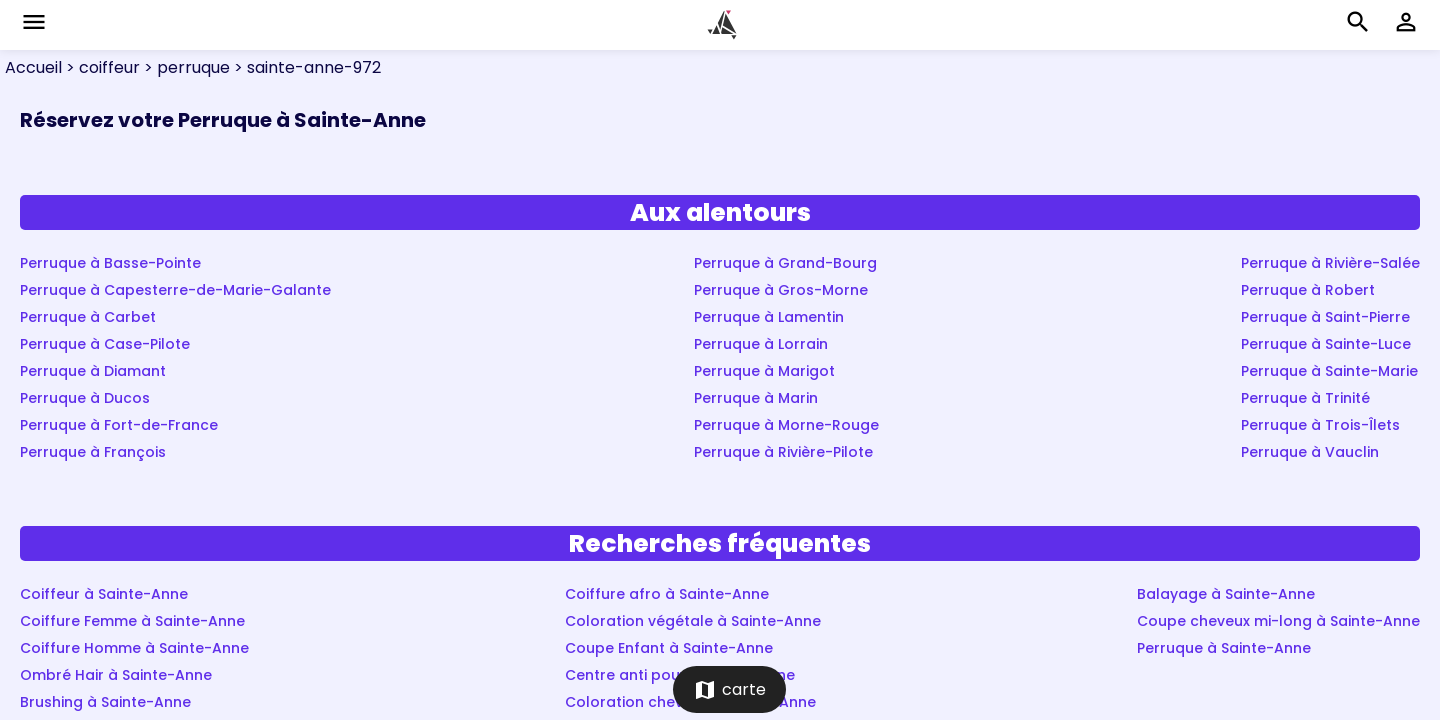 Image resolution: width=1440 pixels, height=720 pixels. What do you see at coordinates (1326, 344) in the screenshot?
I see `Perruque à Sainte-Luce` at bounding box center [1326, 344].